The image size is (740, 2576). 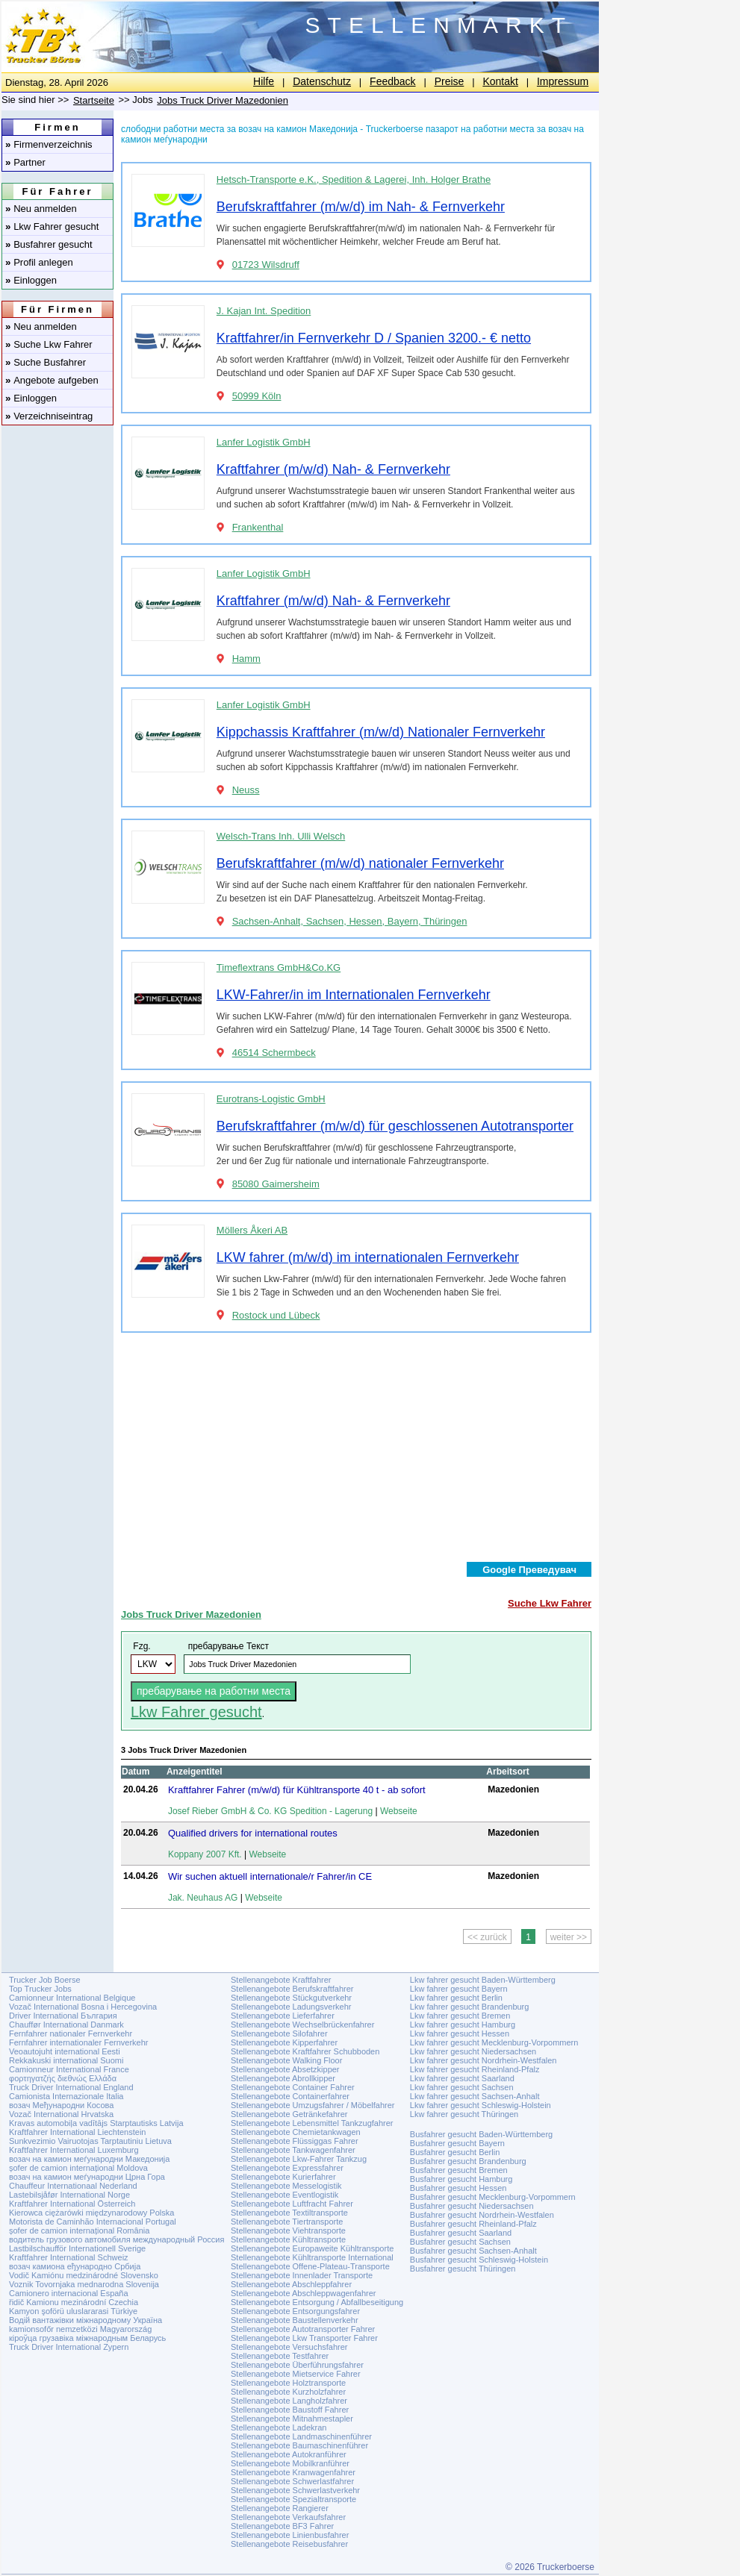 I want to click on Stellenangebote Abrollkipper, so click(x=283, y=2078).